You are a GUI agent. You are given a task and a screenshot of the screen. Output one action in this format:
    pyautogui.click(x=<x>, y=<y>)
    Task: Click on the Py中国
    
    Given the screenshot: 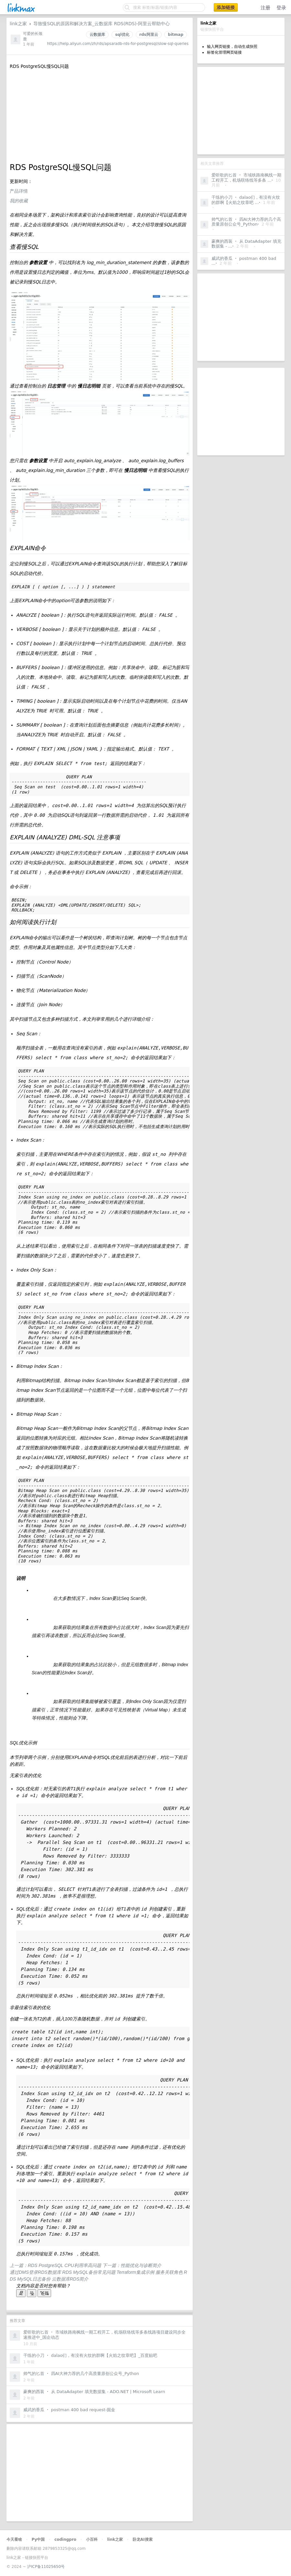 What is the action you would take?
    pyautogui.click(x=38, y=2539)
    